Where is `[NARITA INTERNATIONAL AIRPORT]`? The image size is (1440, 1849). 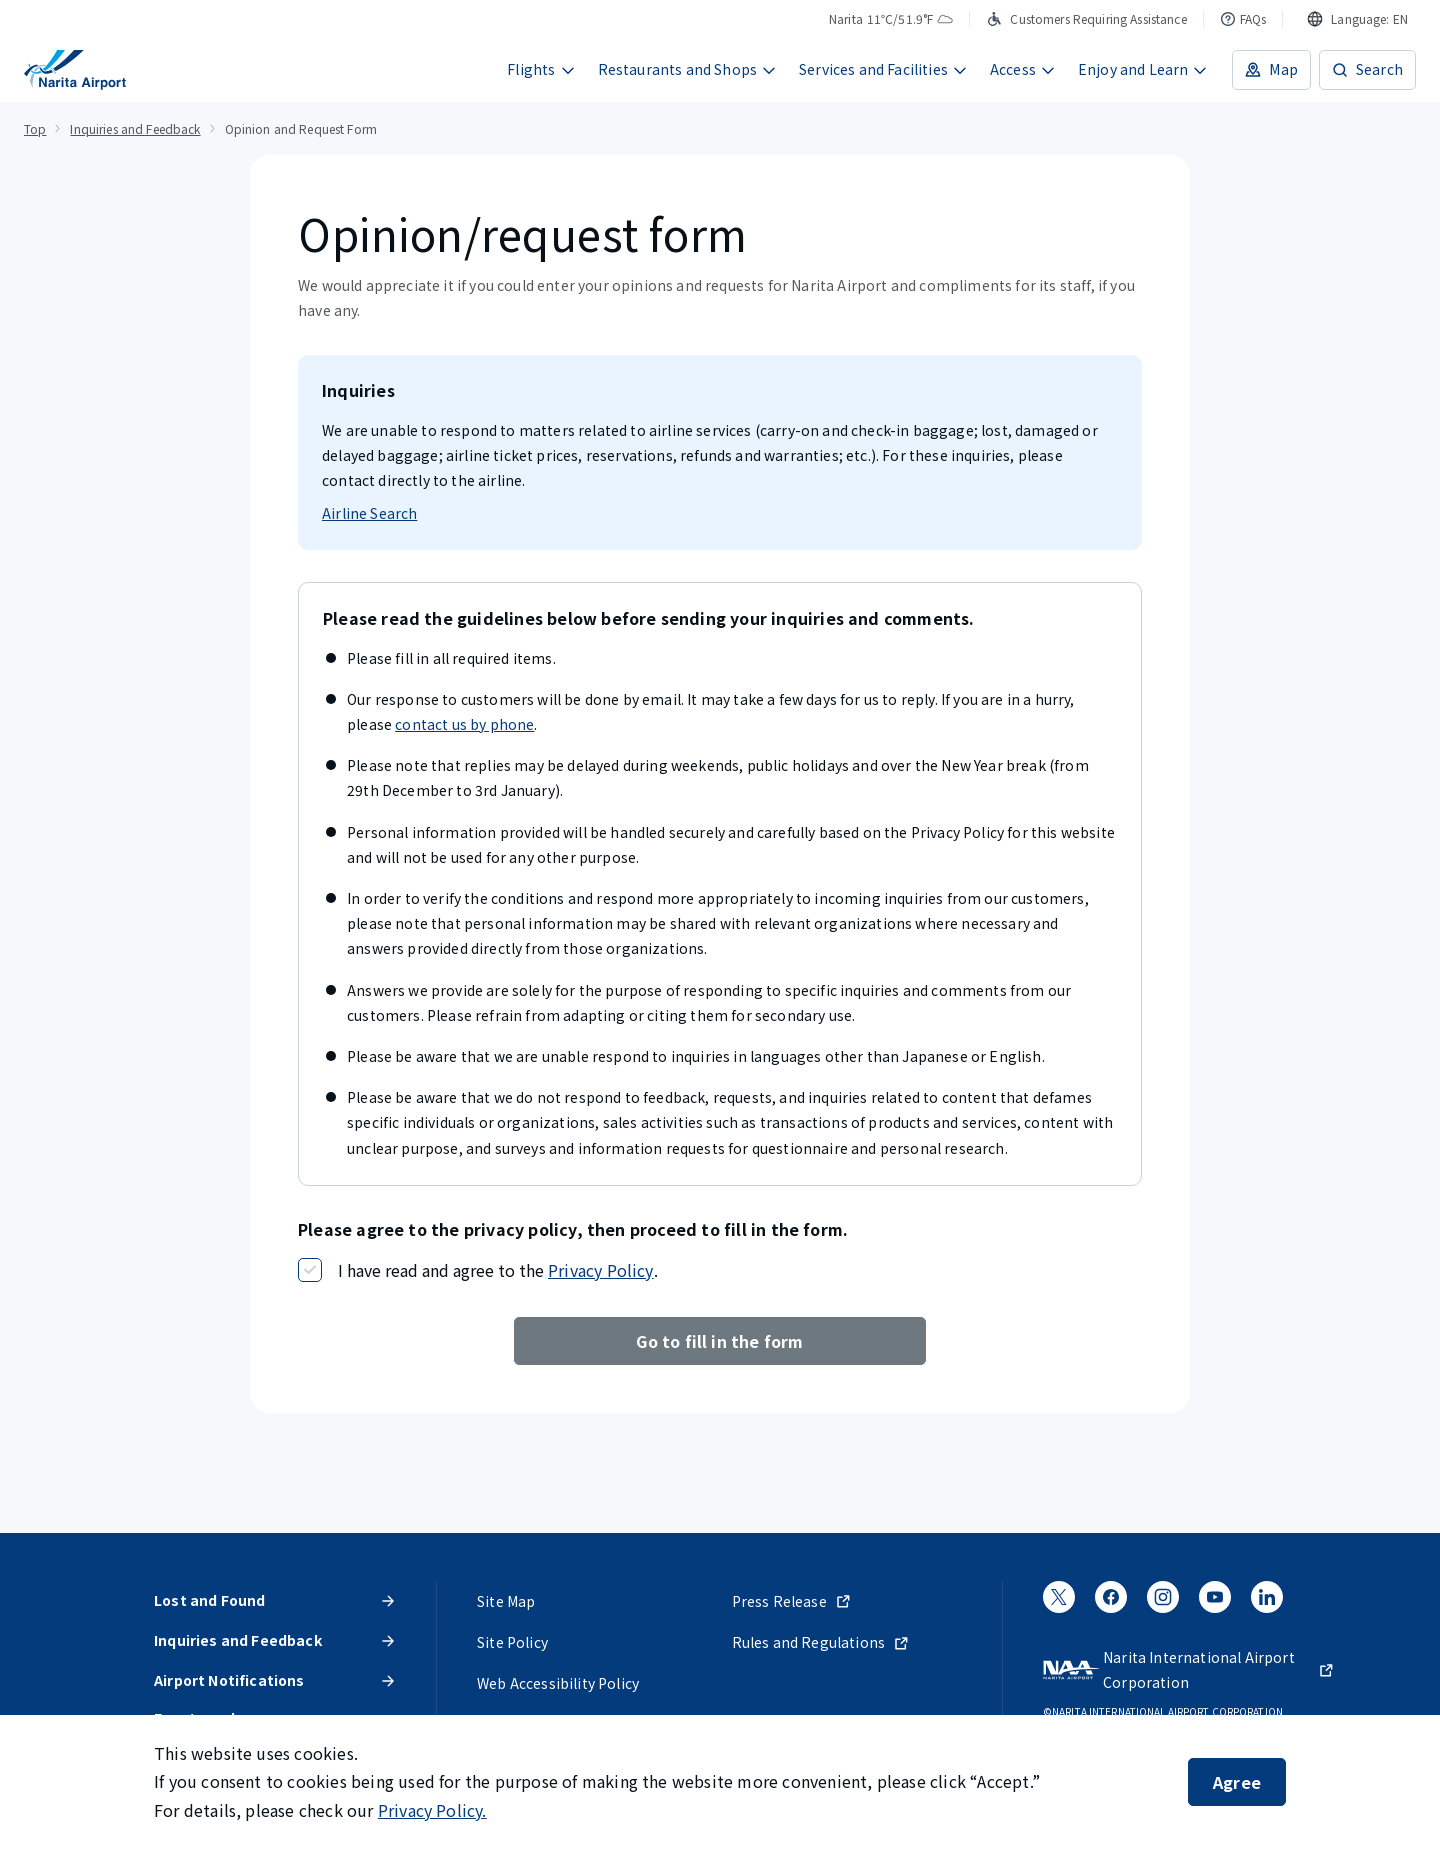
[NARITA INTERNATIONAL AIRPORT] is located at coordinates (75, 70).